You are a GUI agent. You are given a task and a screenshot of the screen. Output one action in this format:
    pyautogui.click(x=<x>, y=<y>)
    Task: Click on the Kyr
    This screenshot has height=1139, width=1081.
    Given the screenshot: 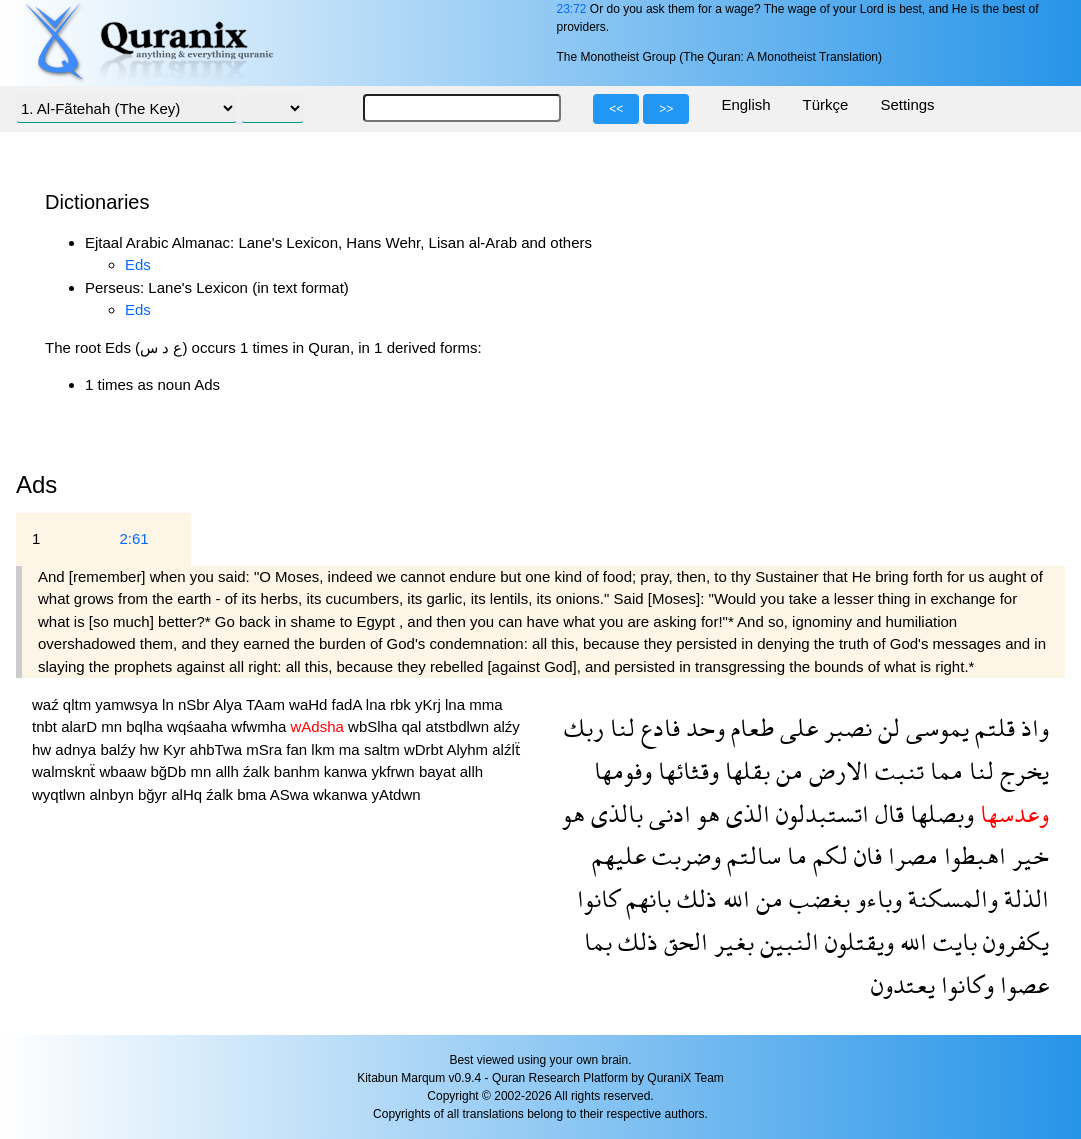 What is the action you would take?
    pyautogui.click(x=176, y=749)
    